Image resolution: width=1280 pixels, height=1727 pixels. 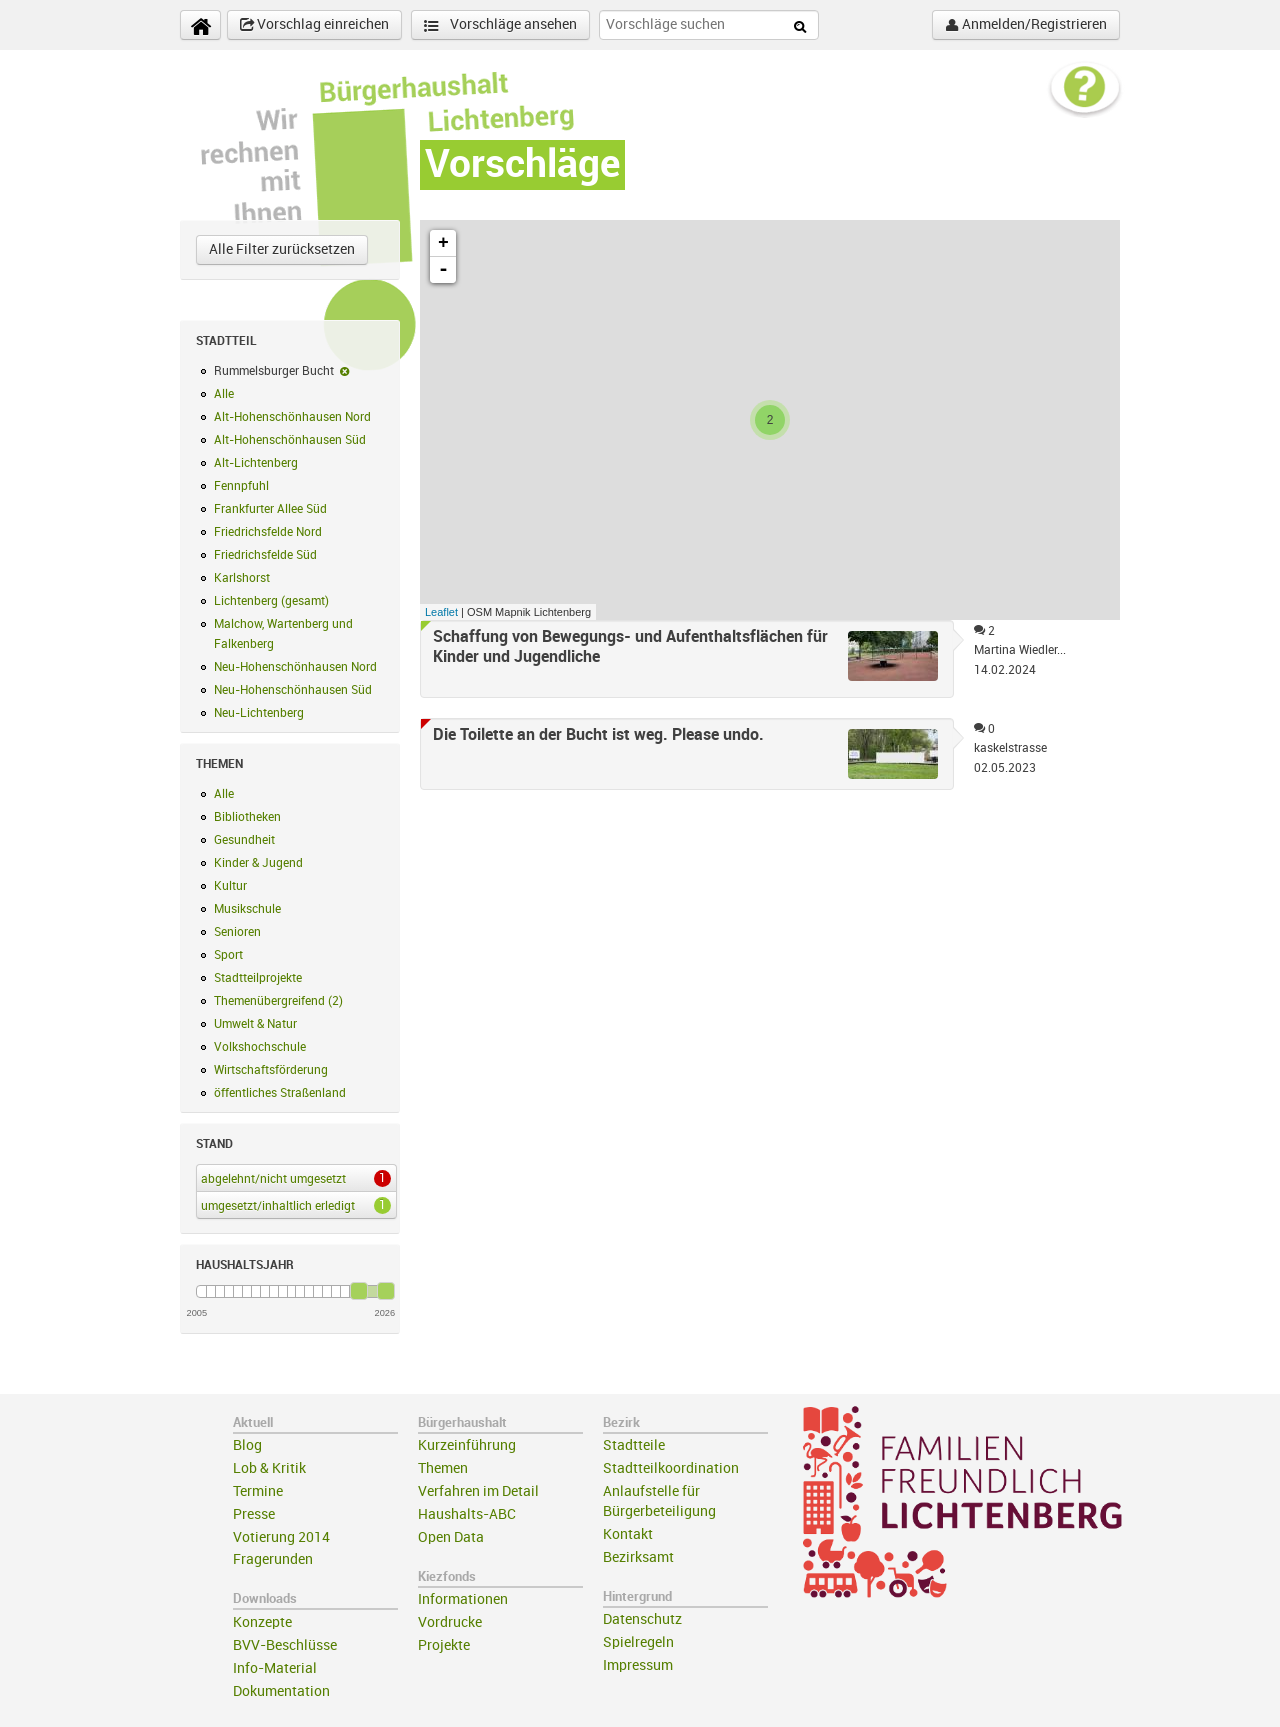 I want to click on [slider], so click(x=359, y=1291).